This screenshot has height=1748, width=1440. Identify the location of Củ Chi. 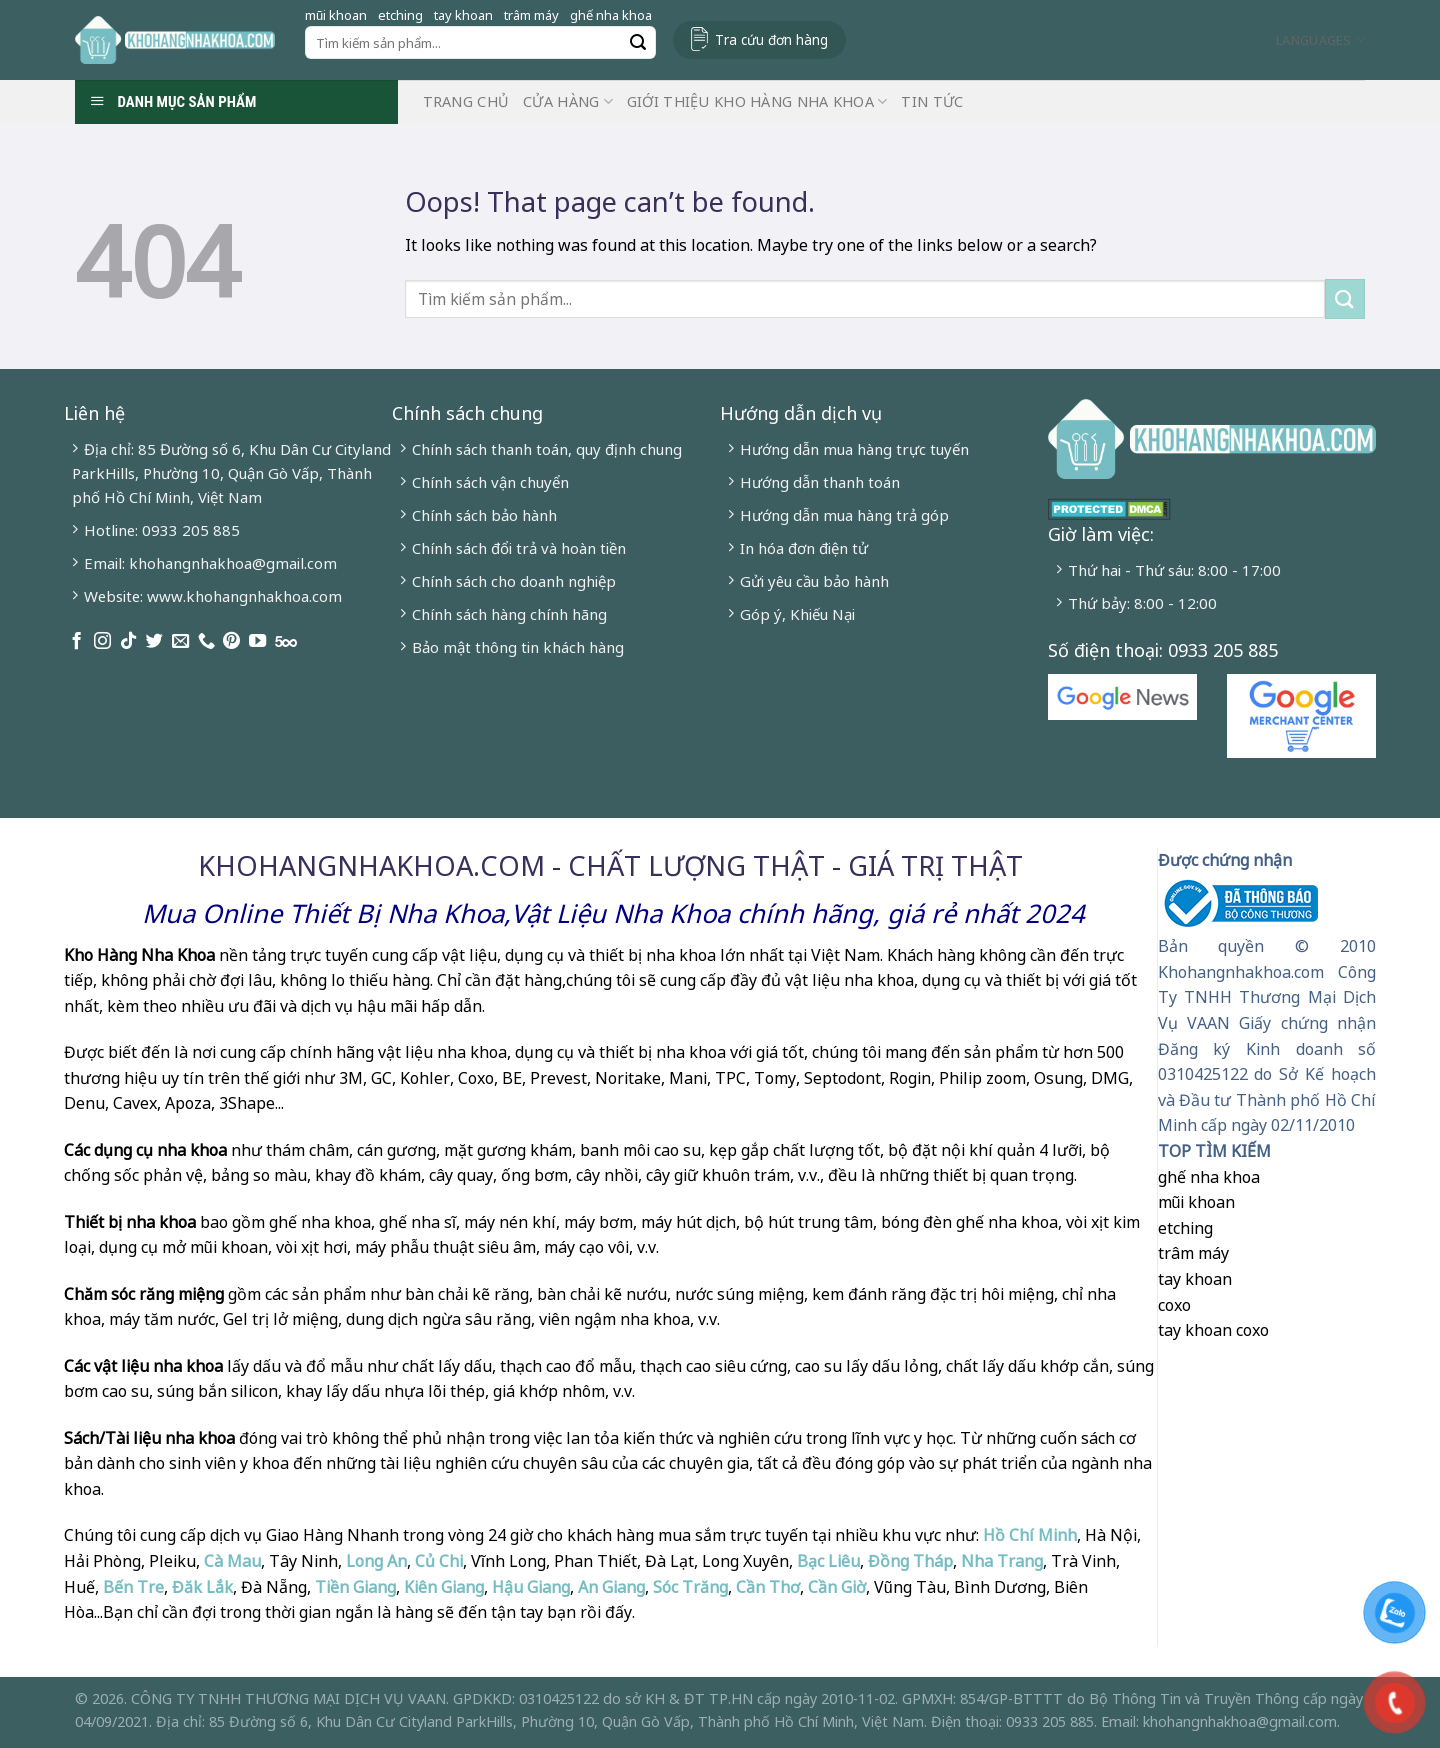
(439, 1561).